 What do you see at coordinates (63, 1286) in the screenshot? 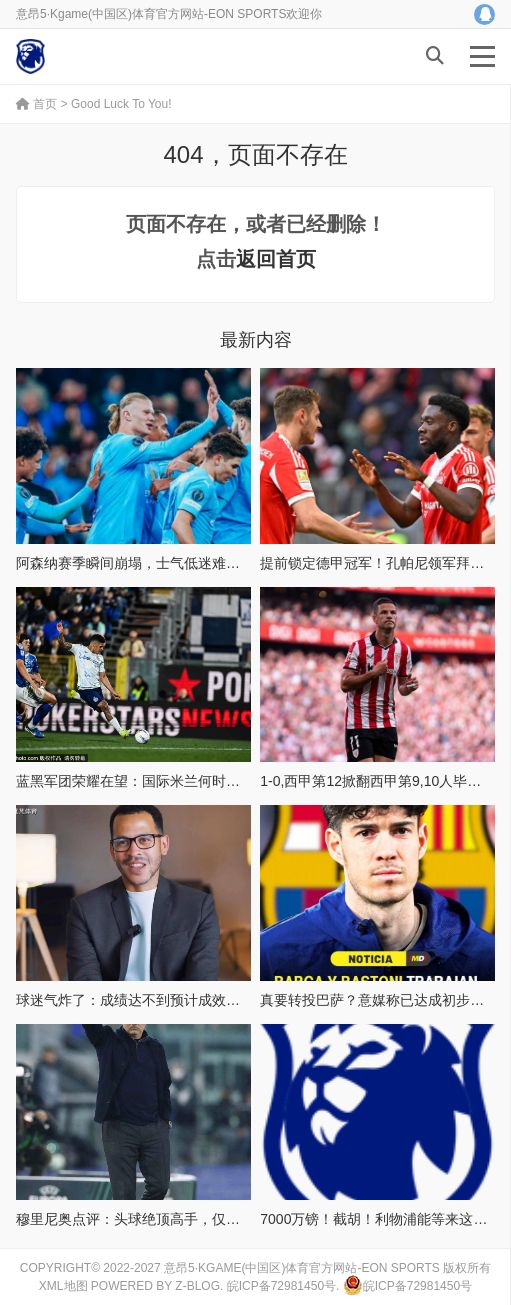
I see `XML地图` at bounding box center [63, 1286].